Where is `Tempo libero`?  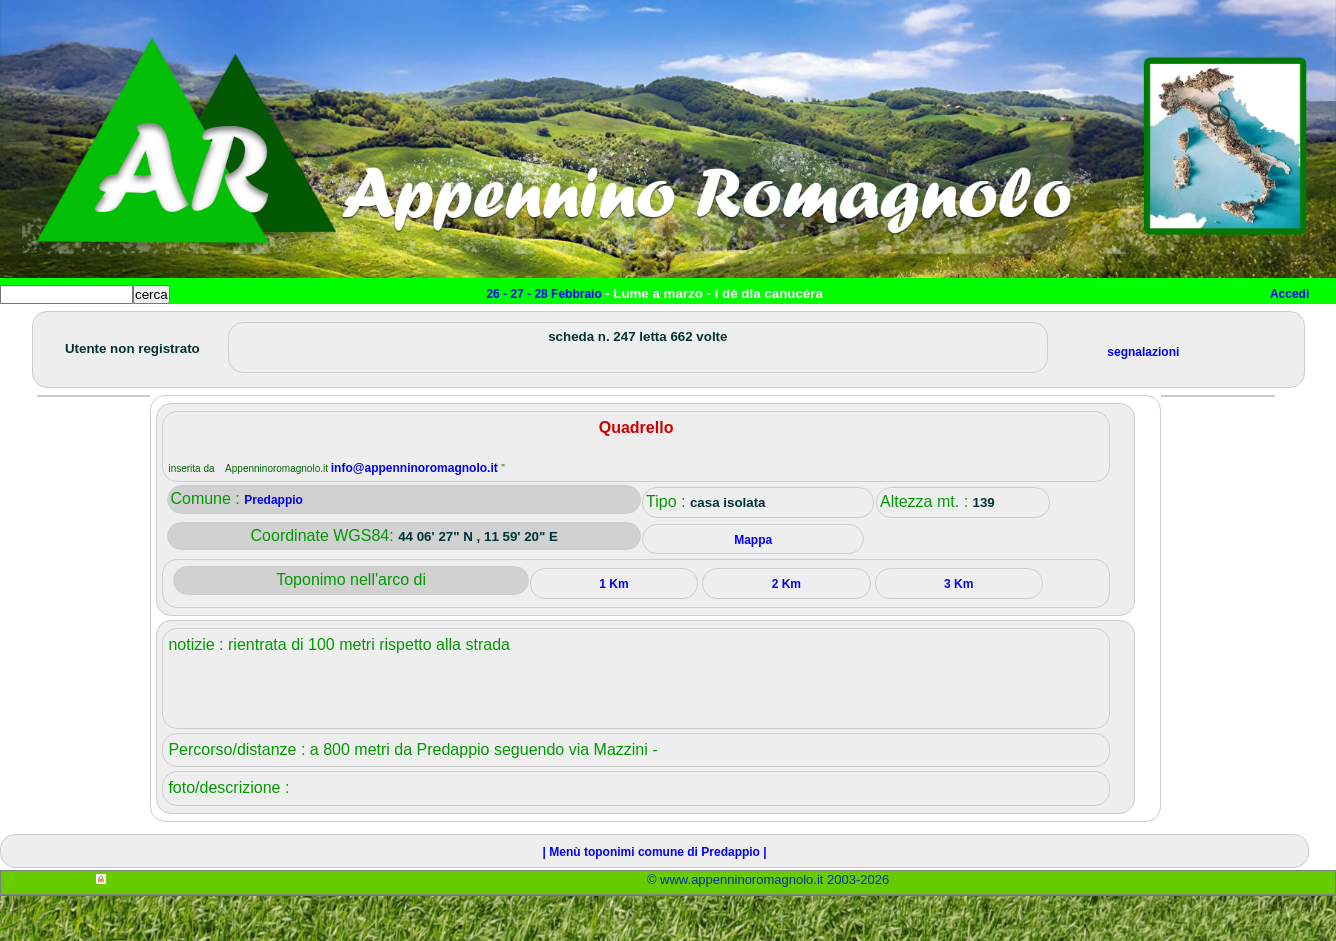
Tempo libero is located at coordinates (406, 326).